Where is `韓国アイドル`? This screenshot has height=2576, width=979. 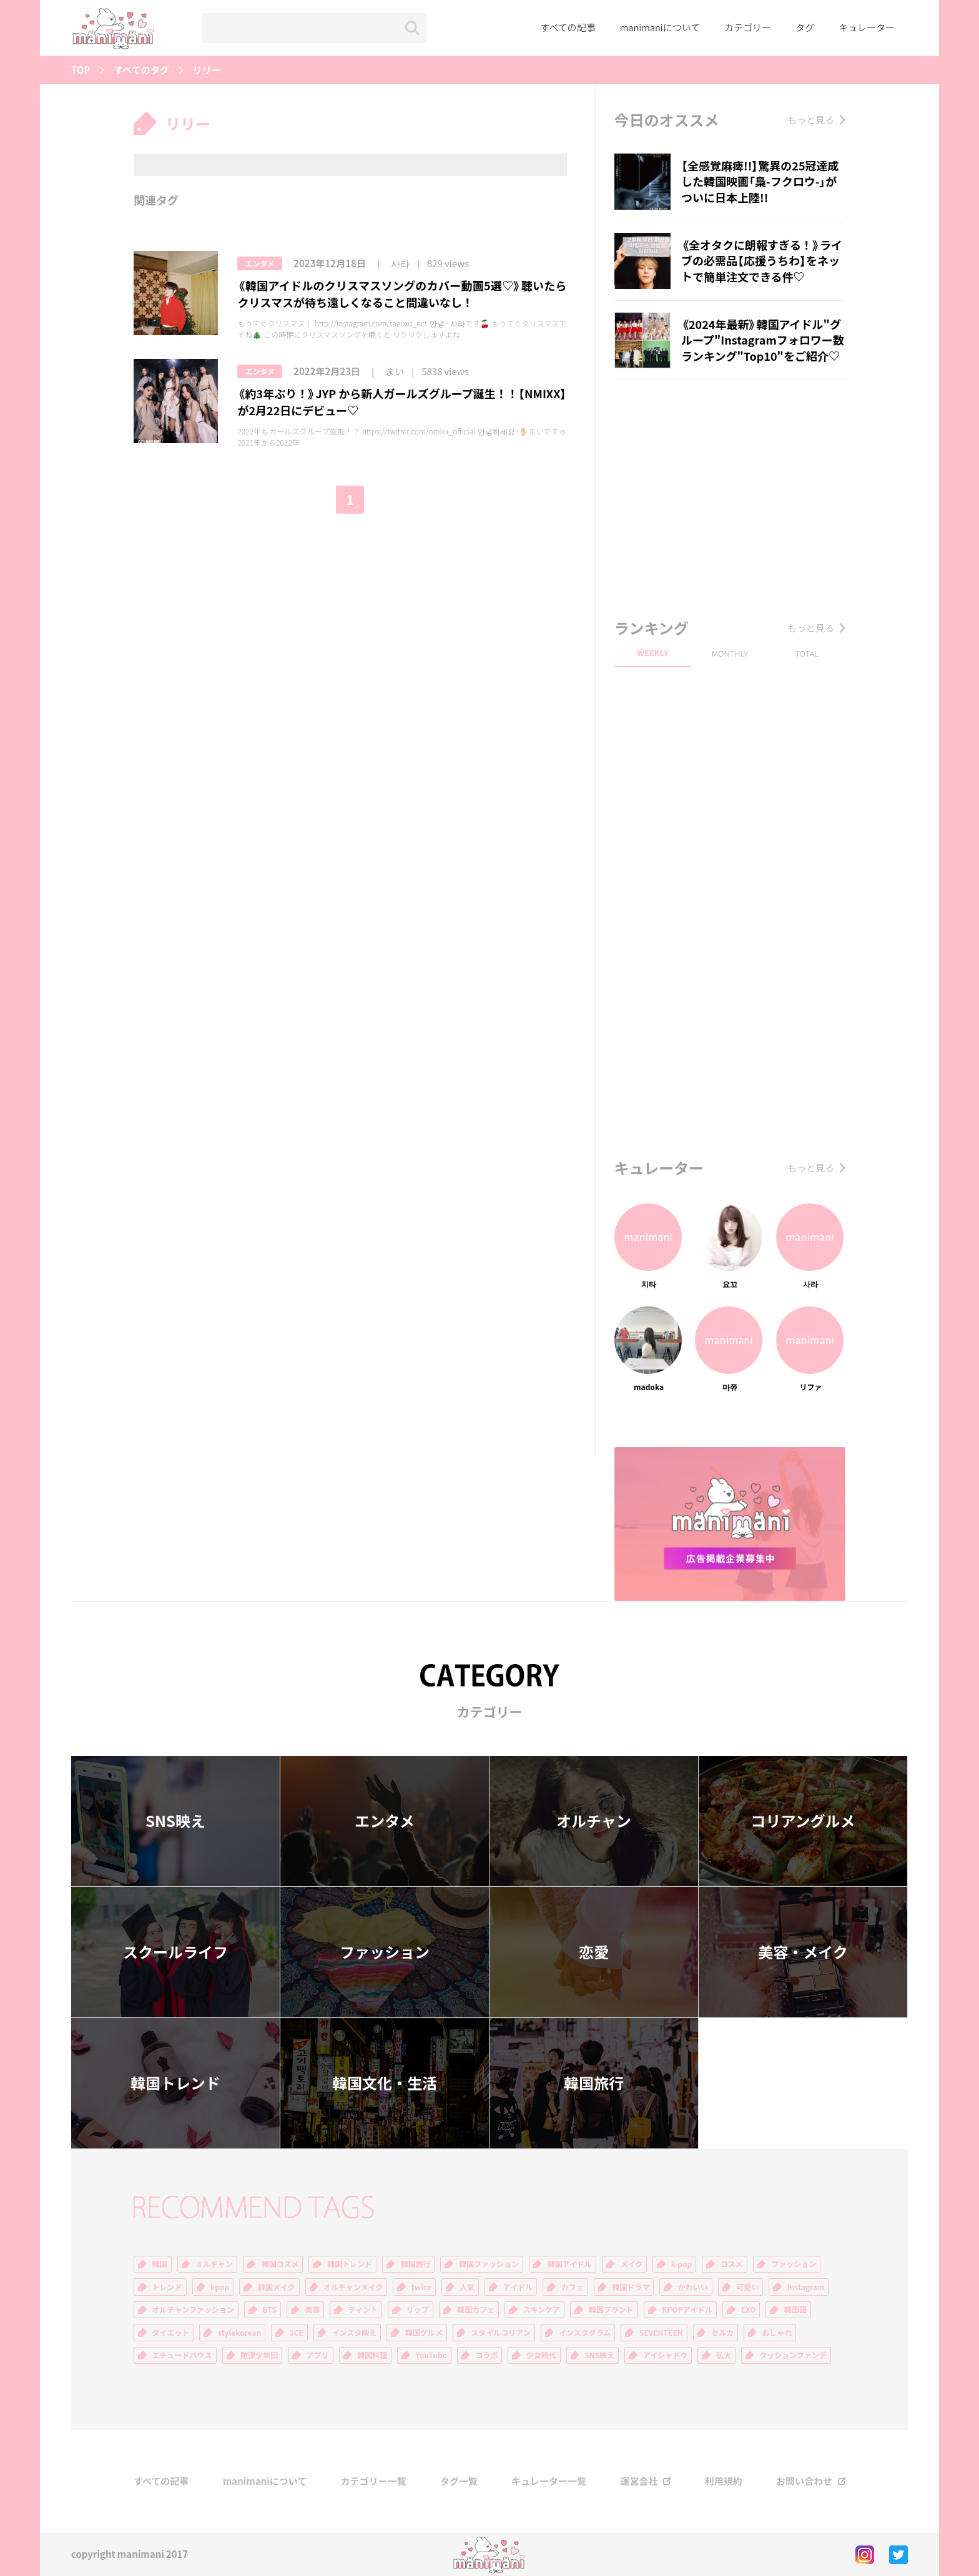
韓国アイドル is located at coordinates (569, 2264).